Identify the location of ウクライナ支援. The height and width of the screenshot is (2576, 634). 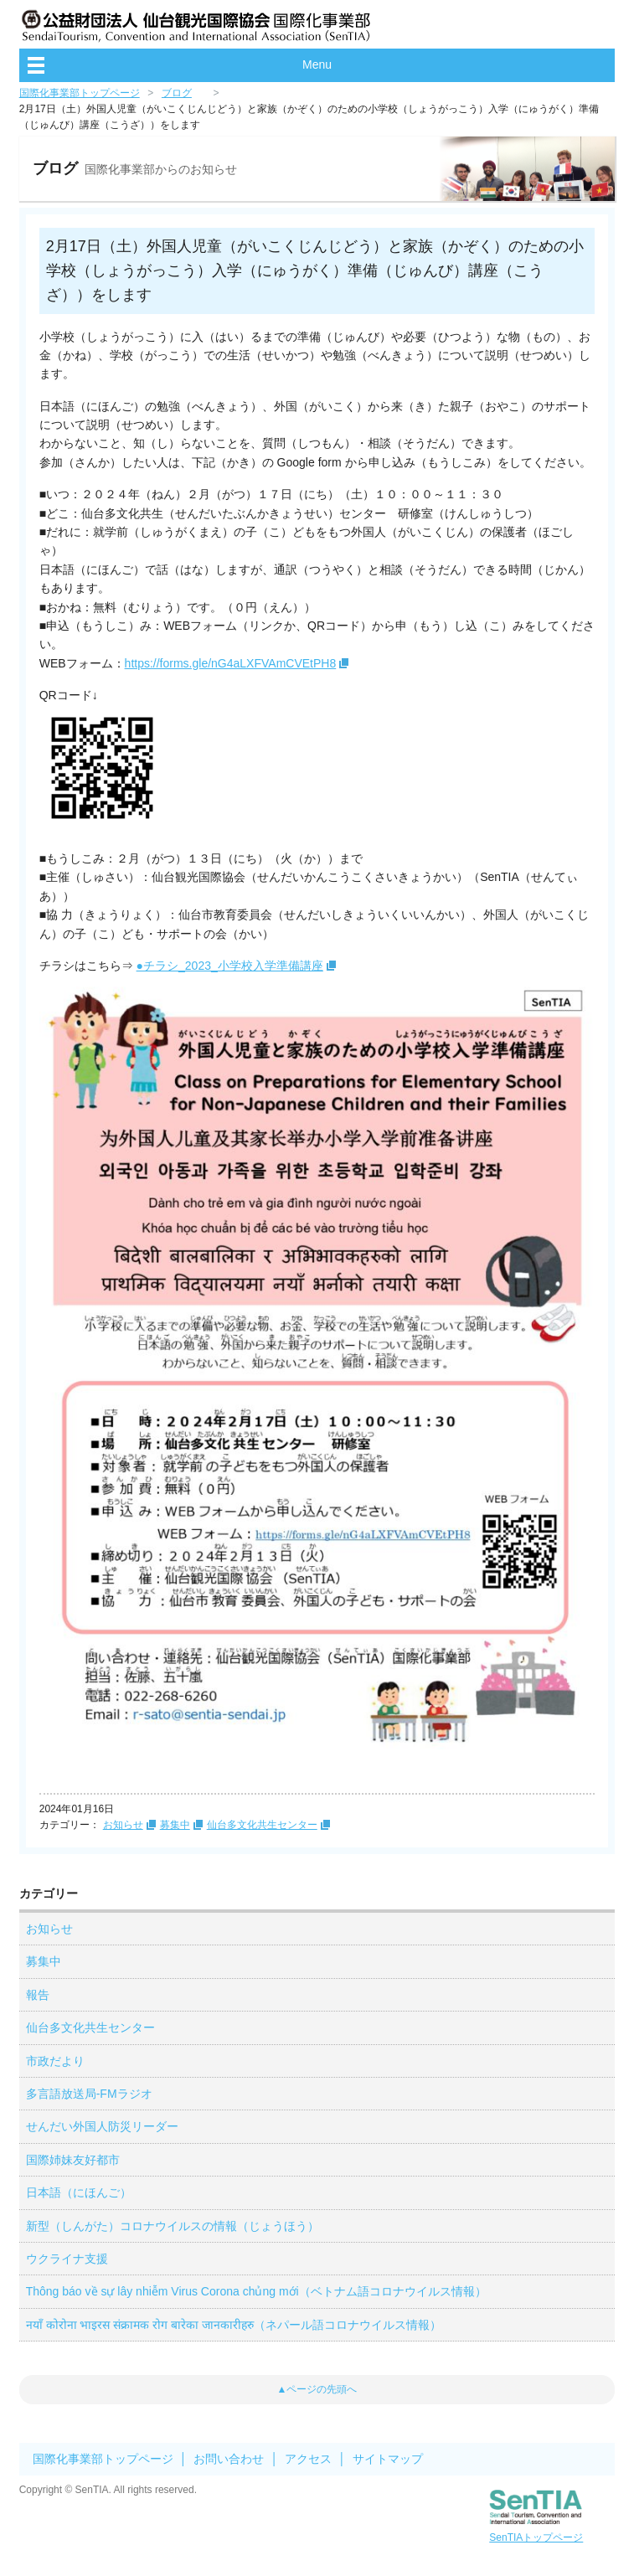
(67, 2258).